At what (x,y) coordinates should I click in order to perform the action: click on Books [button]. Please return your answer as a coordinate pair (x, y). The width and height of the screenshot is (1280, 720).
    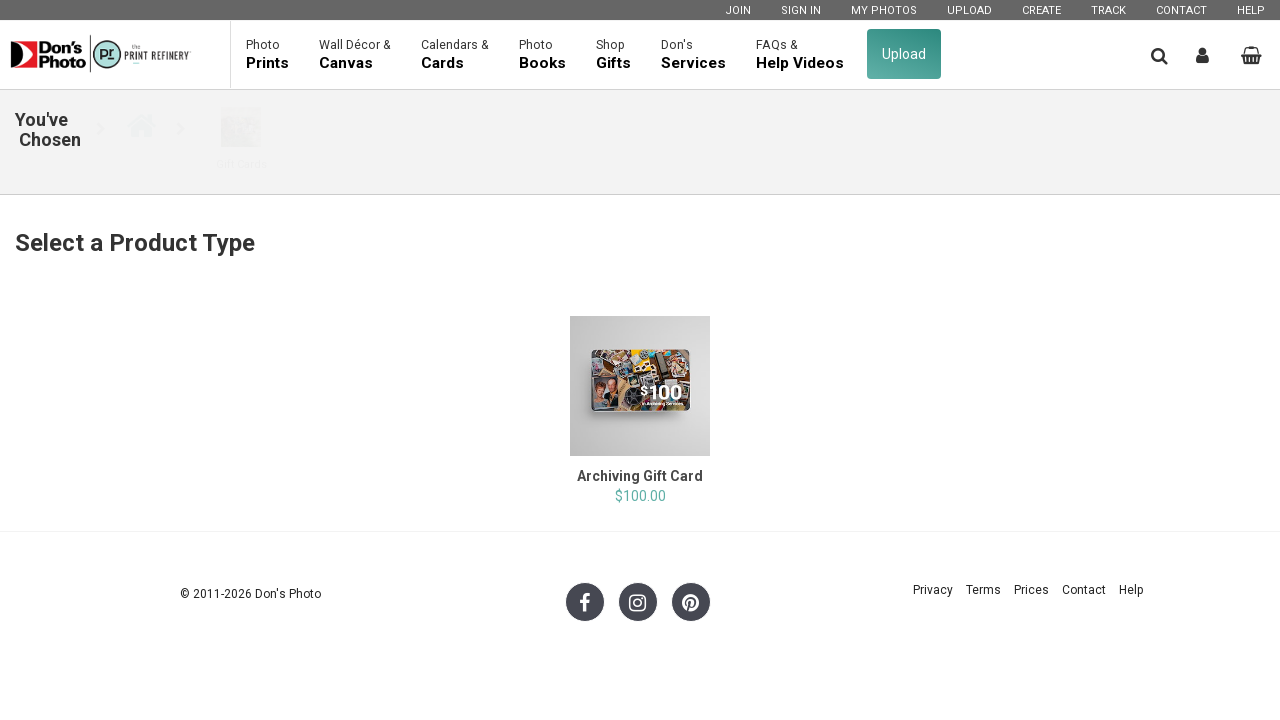
    Looking at the image, I should click on (542, 54).